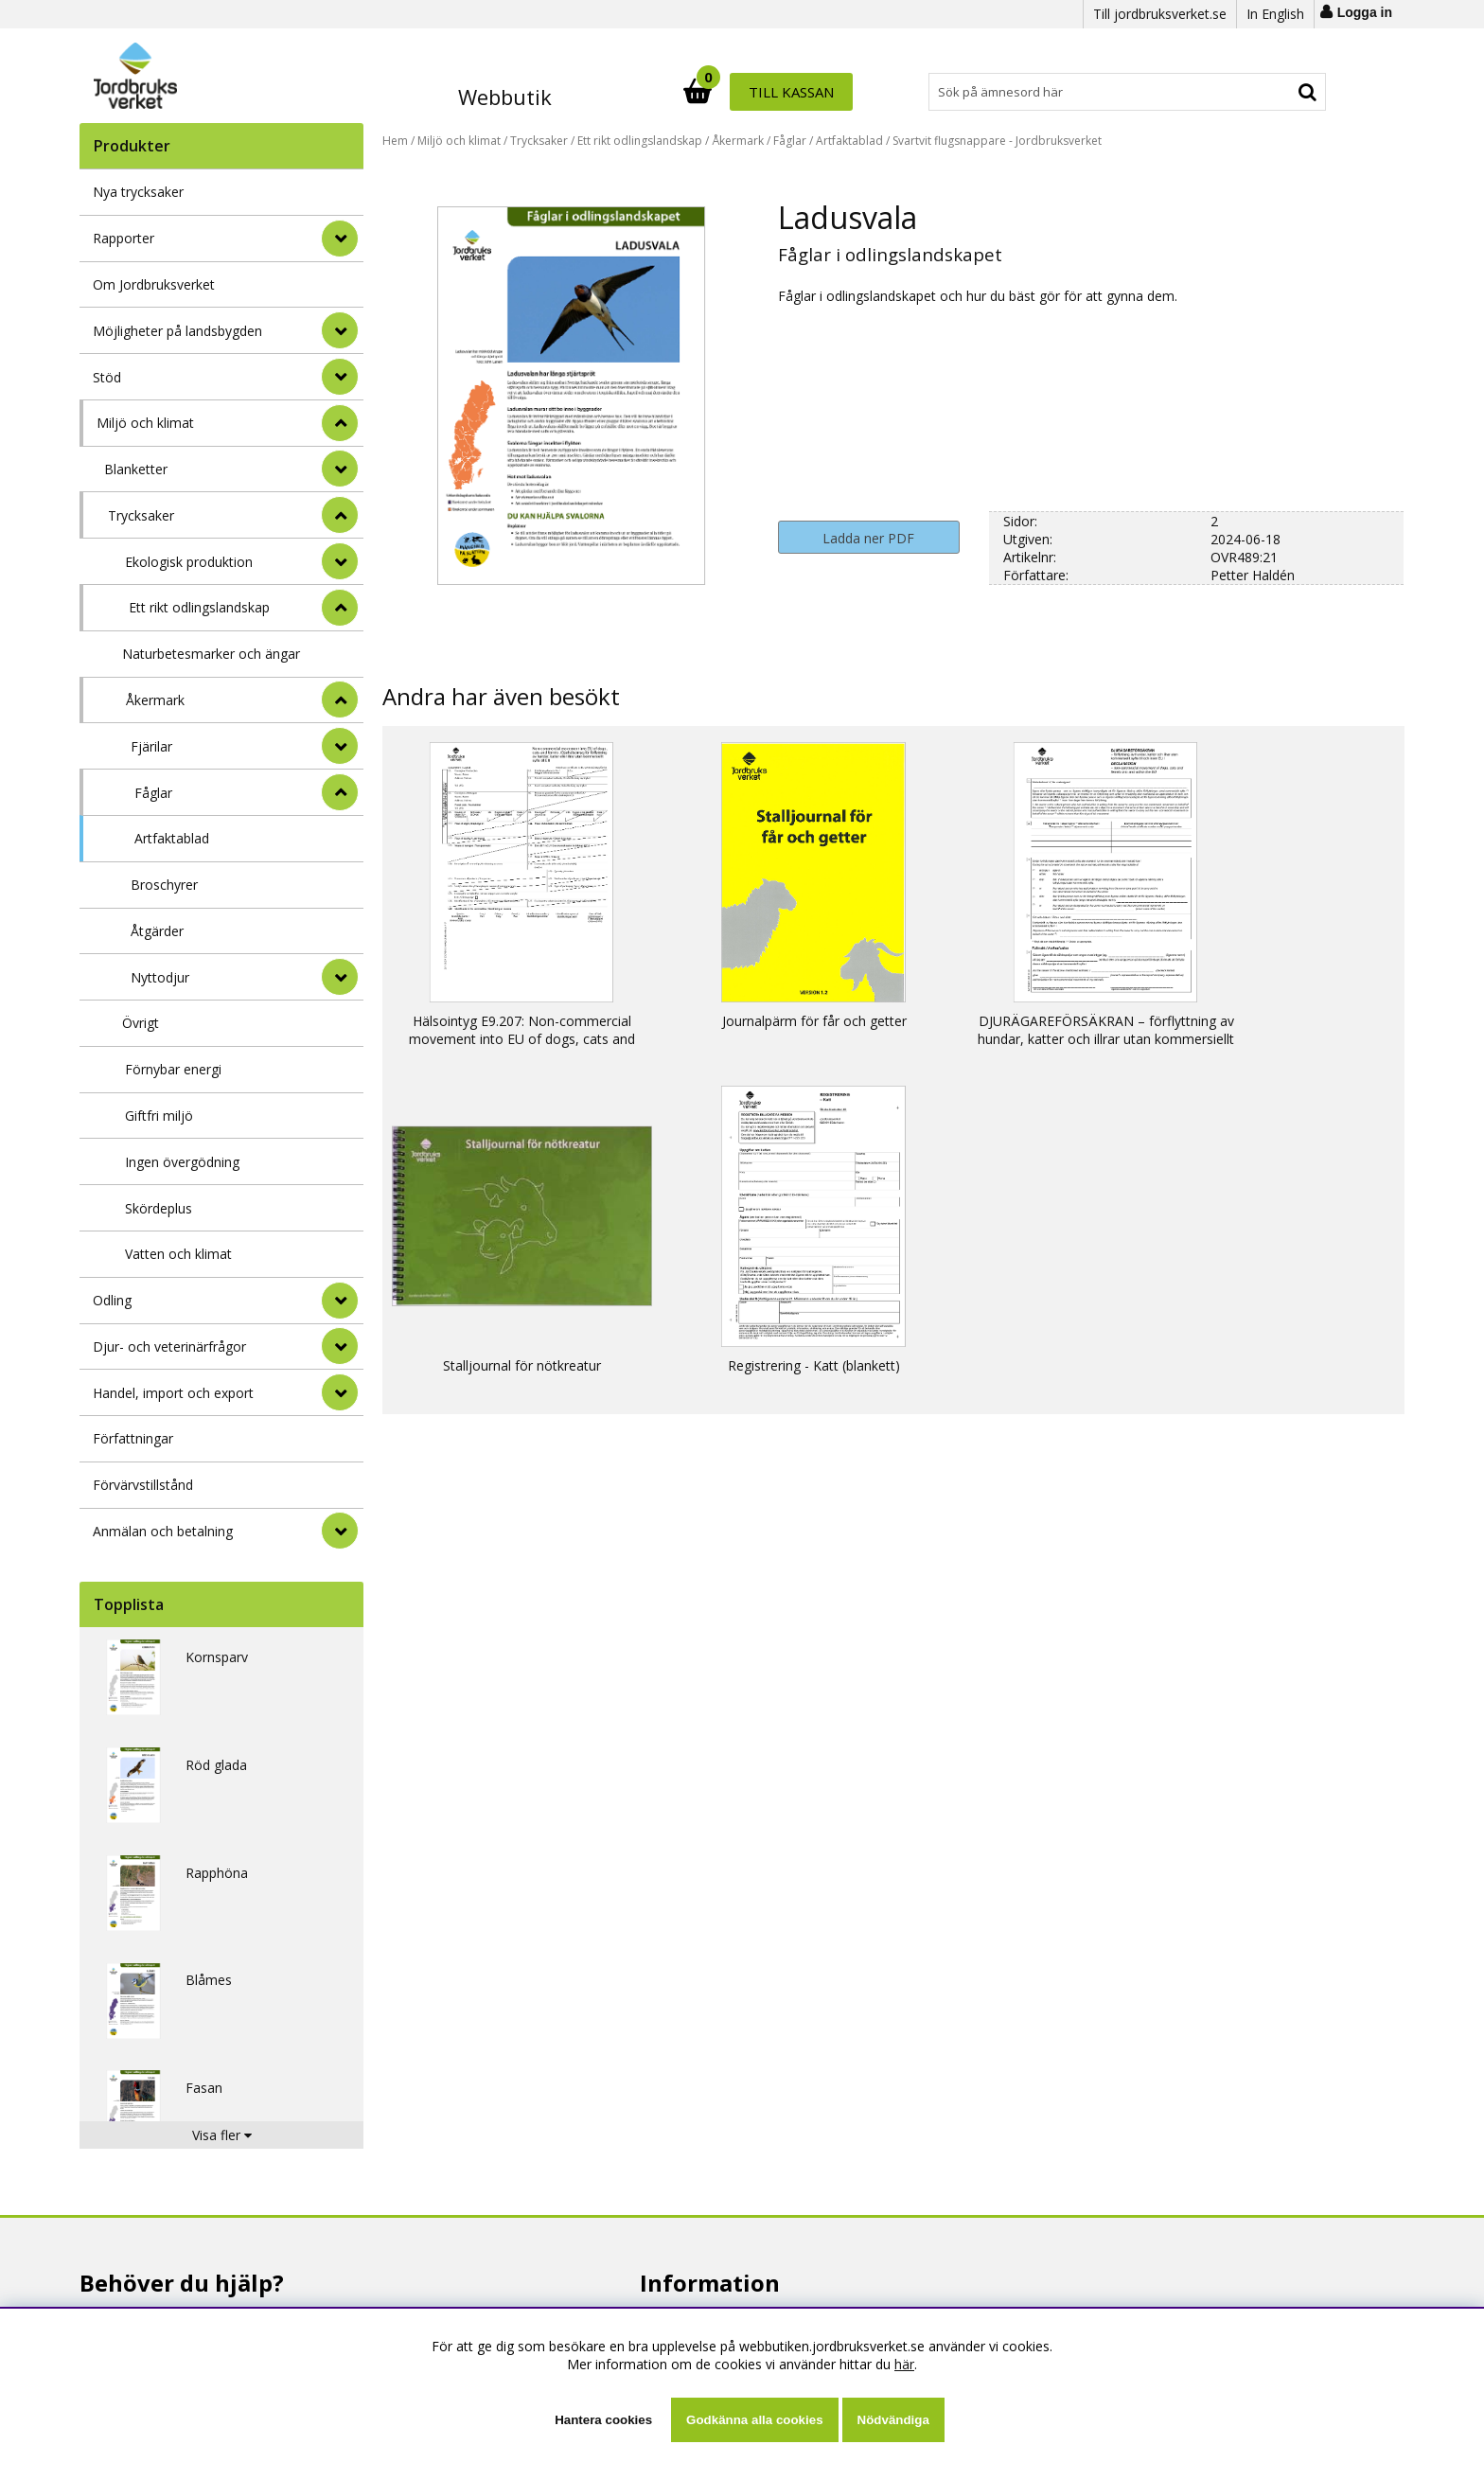 This screenshot has width=1484, height=2480. I want to click on Hantera cookies, so click(603, 2420).